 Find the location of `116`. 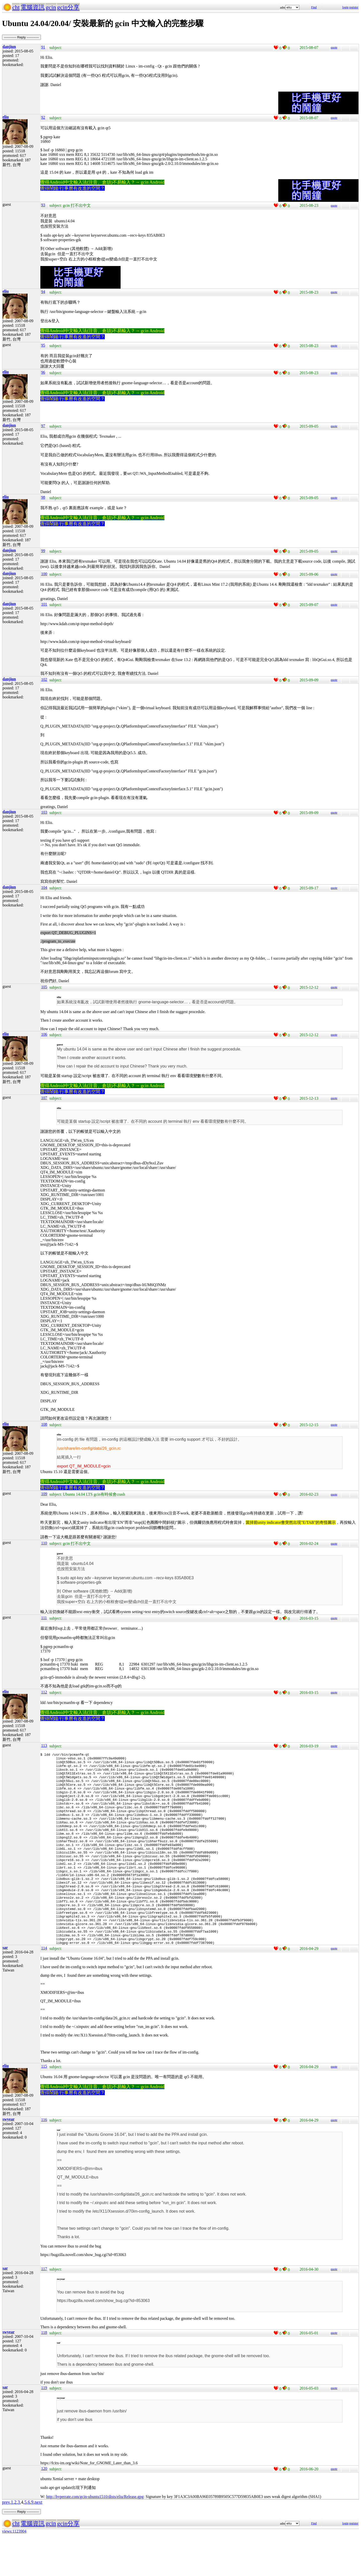

116 is located at coordinates (44, 2158).